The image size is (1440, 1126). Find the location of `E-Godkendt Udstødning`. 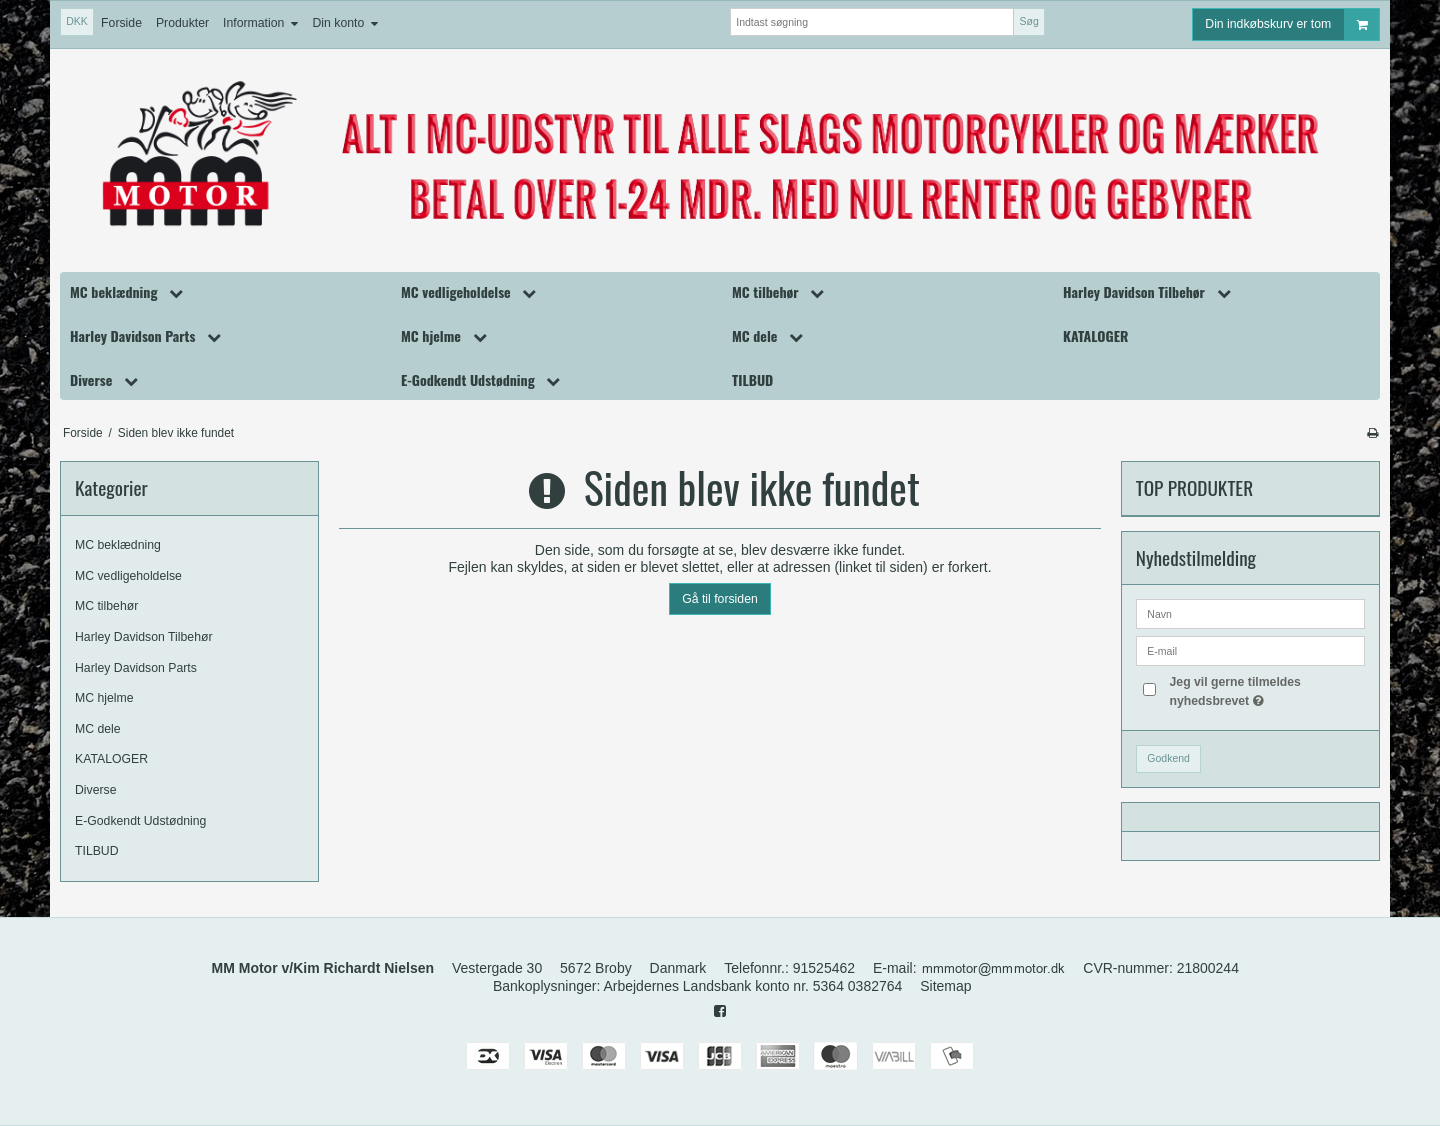

E-Godkendt Udstødning is located at coordinates (140, 821).